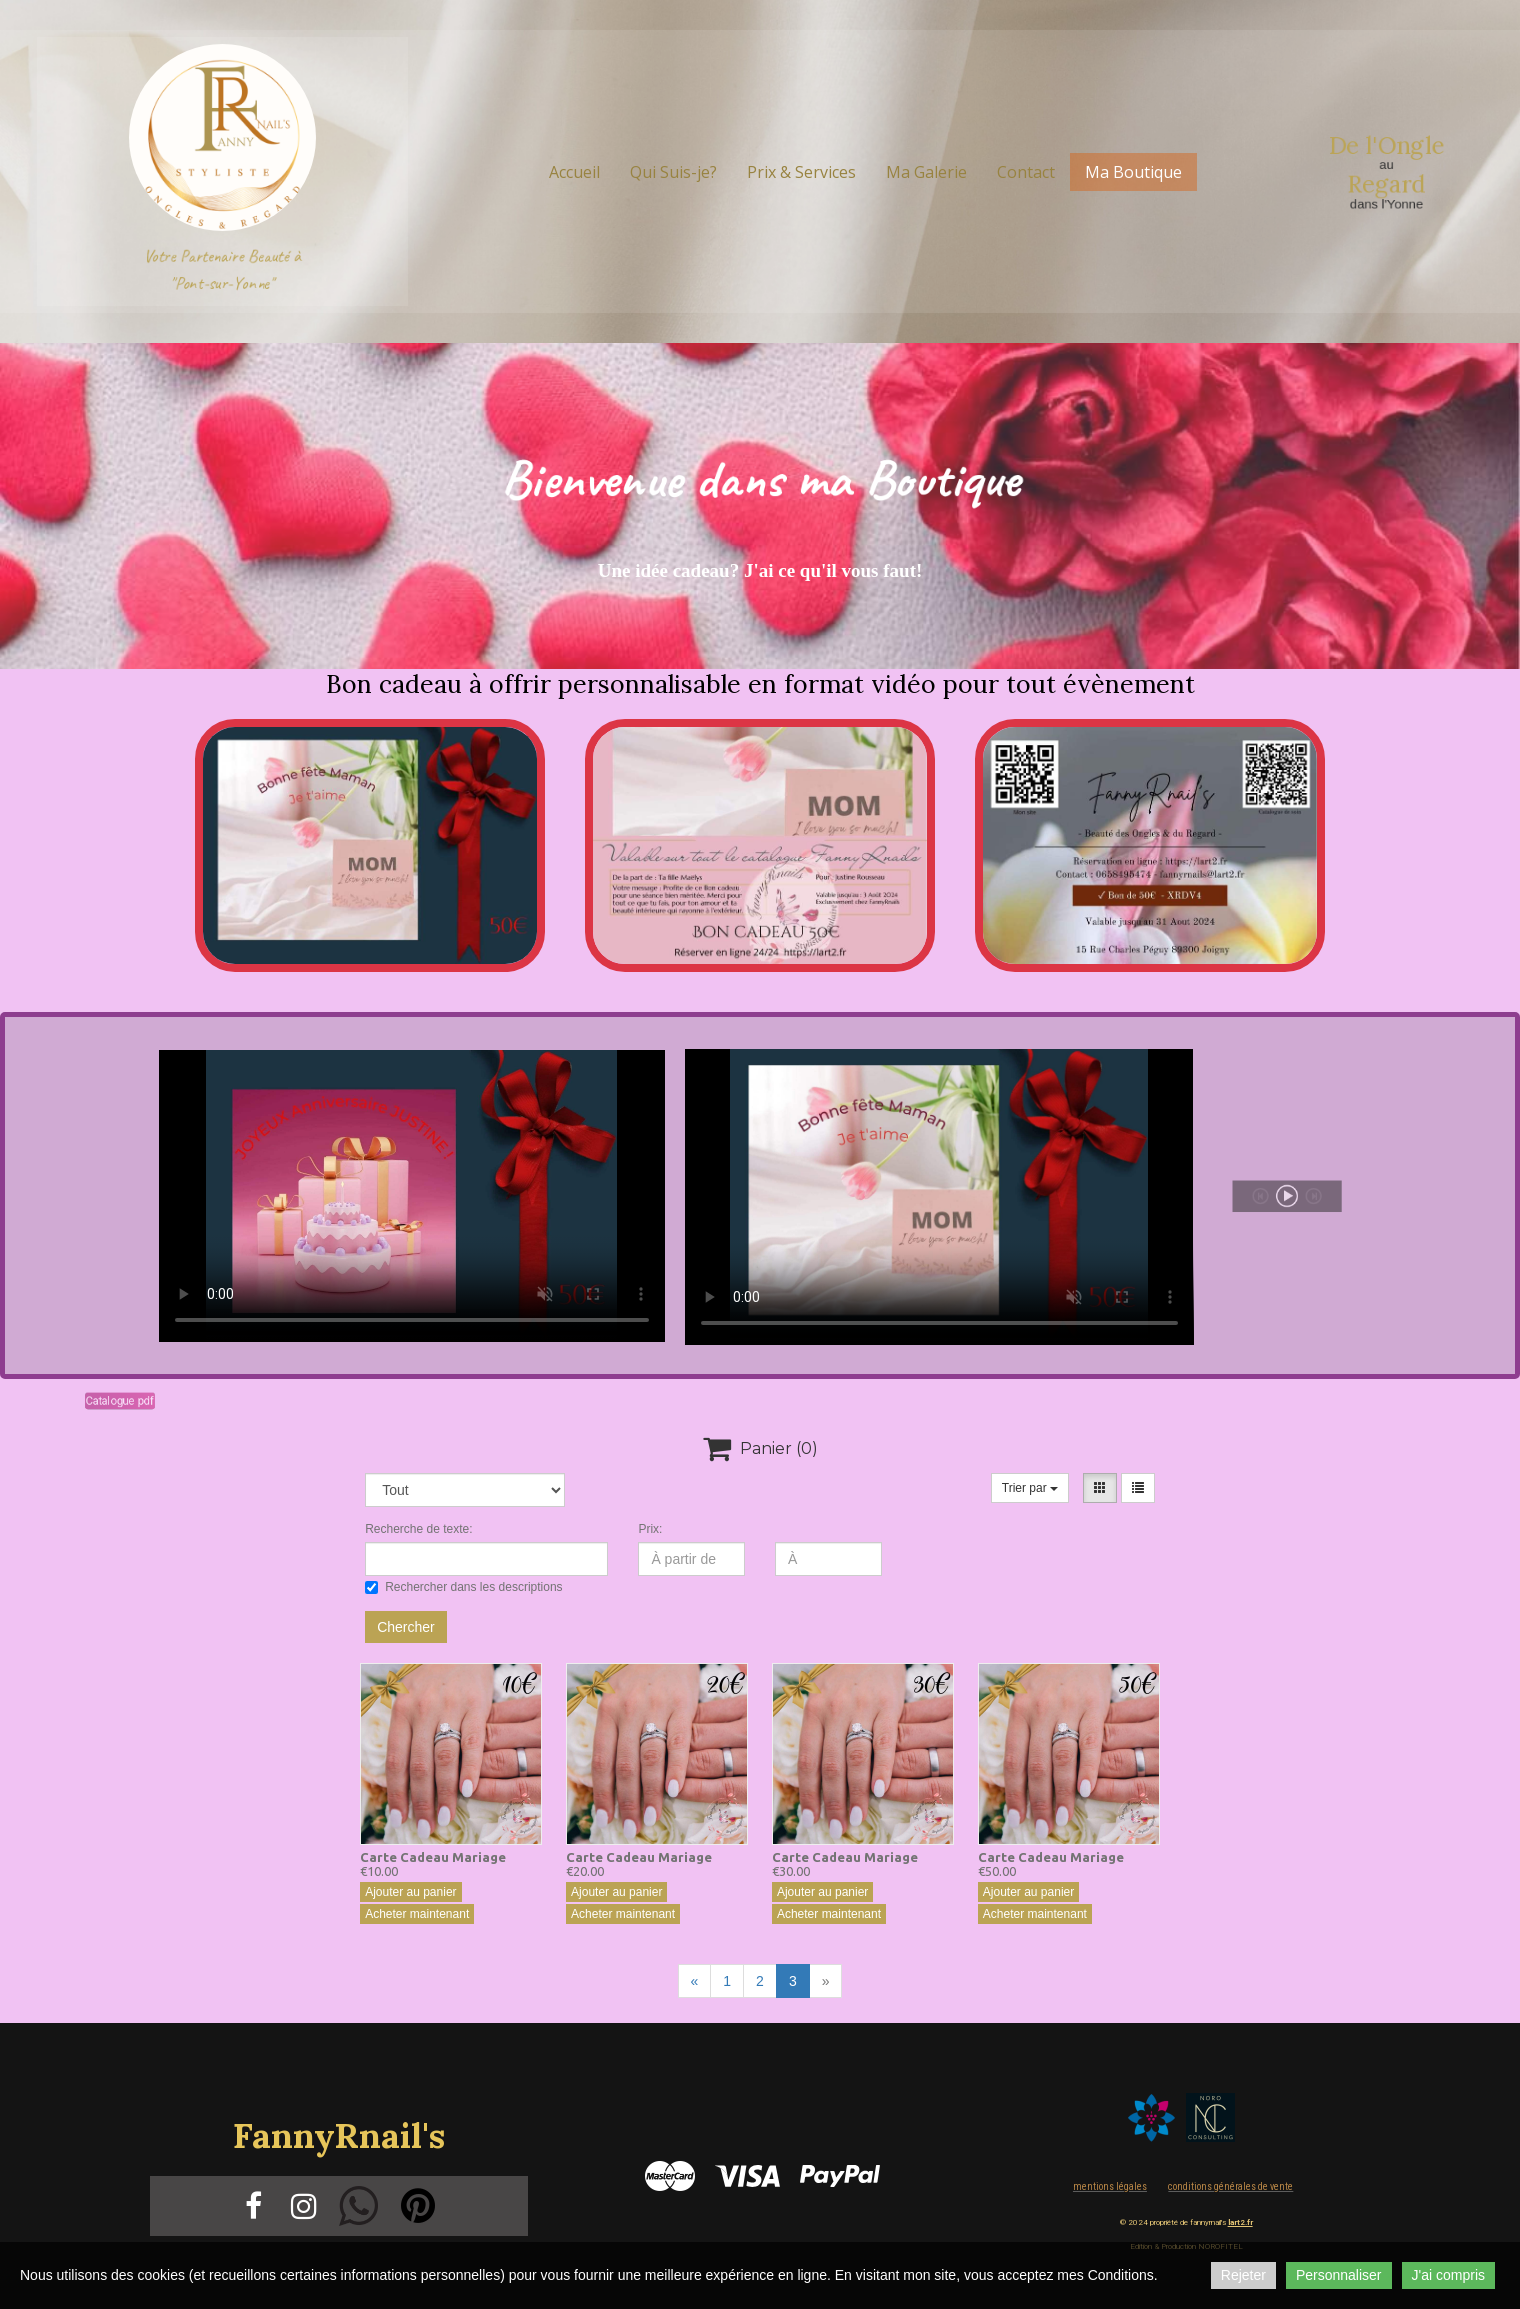 The height and width of the screenshot is (2309, 1520). I want to click on Personnaliser, so click(1339, 2275).